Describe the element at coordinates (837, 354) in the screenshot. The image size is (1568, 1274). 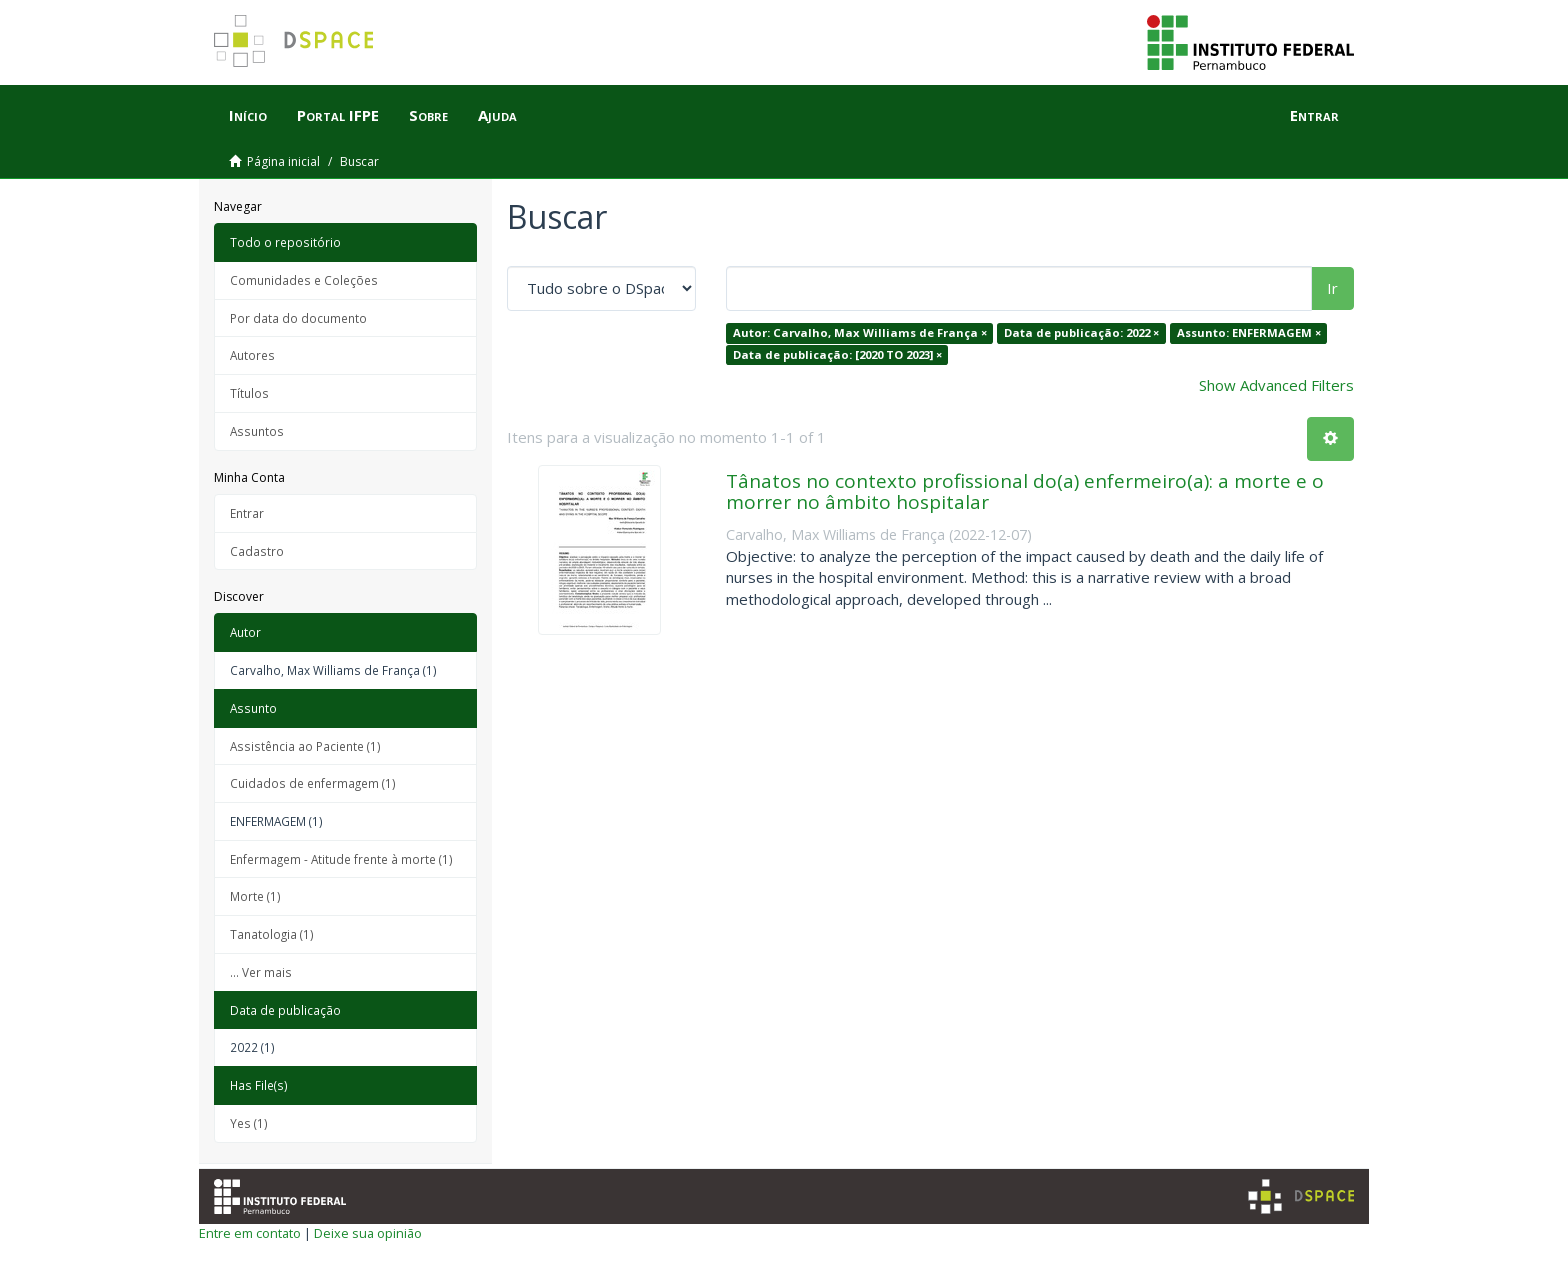
I see `Data de publicação: [2020 TO 2023] ×` at that location.